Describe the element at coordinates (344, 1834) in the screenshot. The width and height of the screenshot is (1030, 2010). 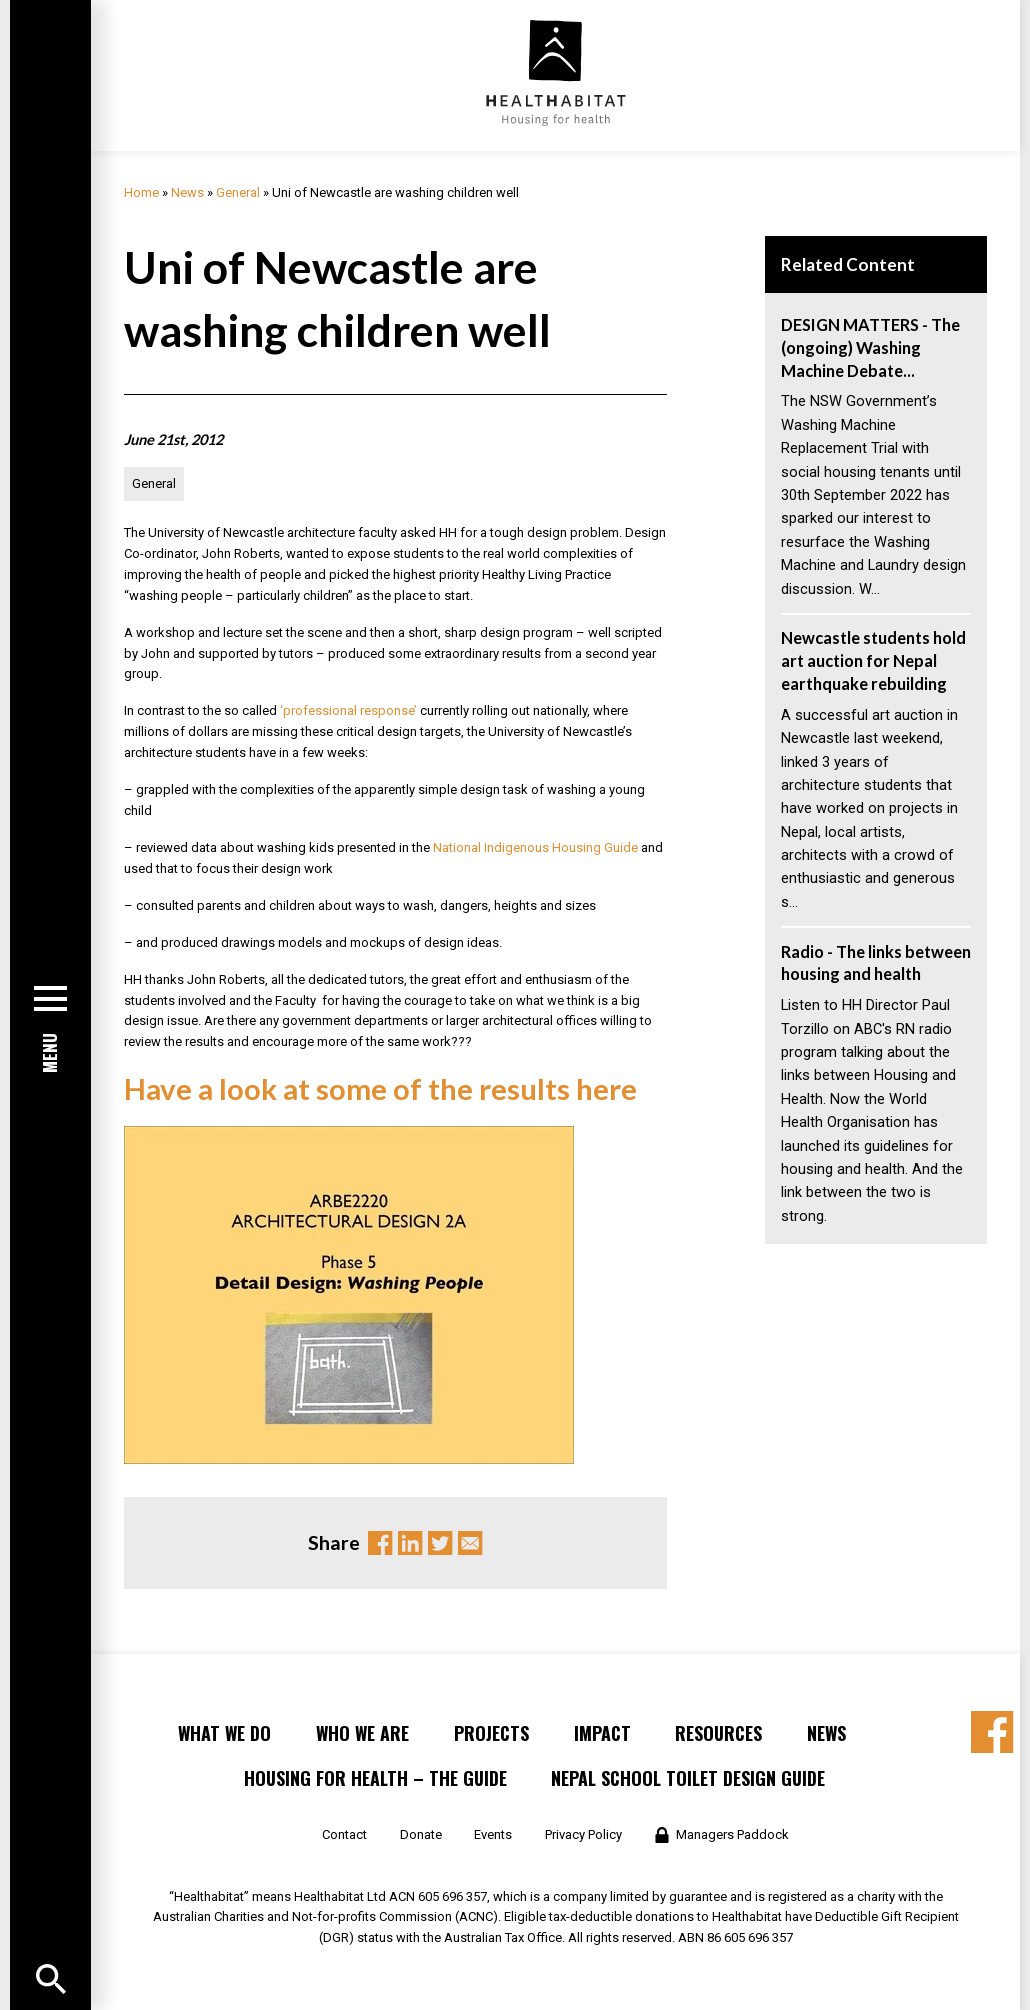
I see `Contact` at that location.